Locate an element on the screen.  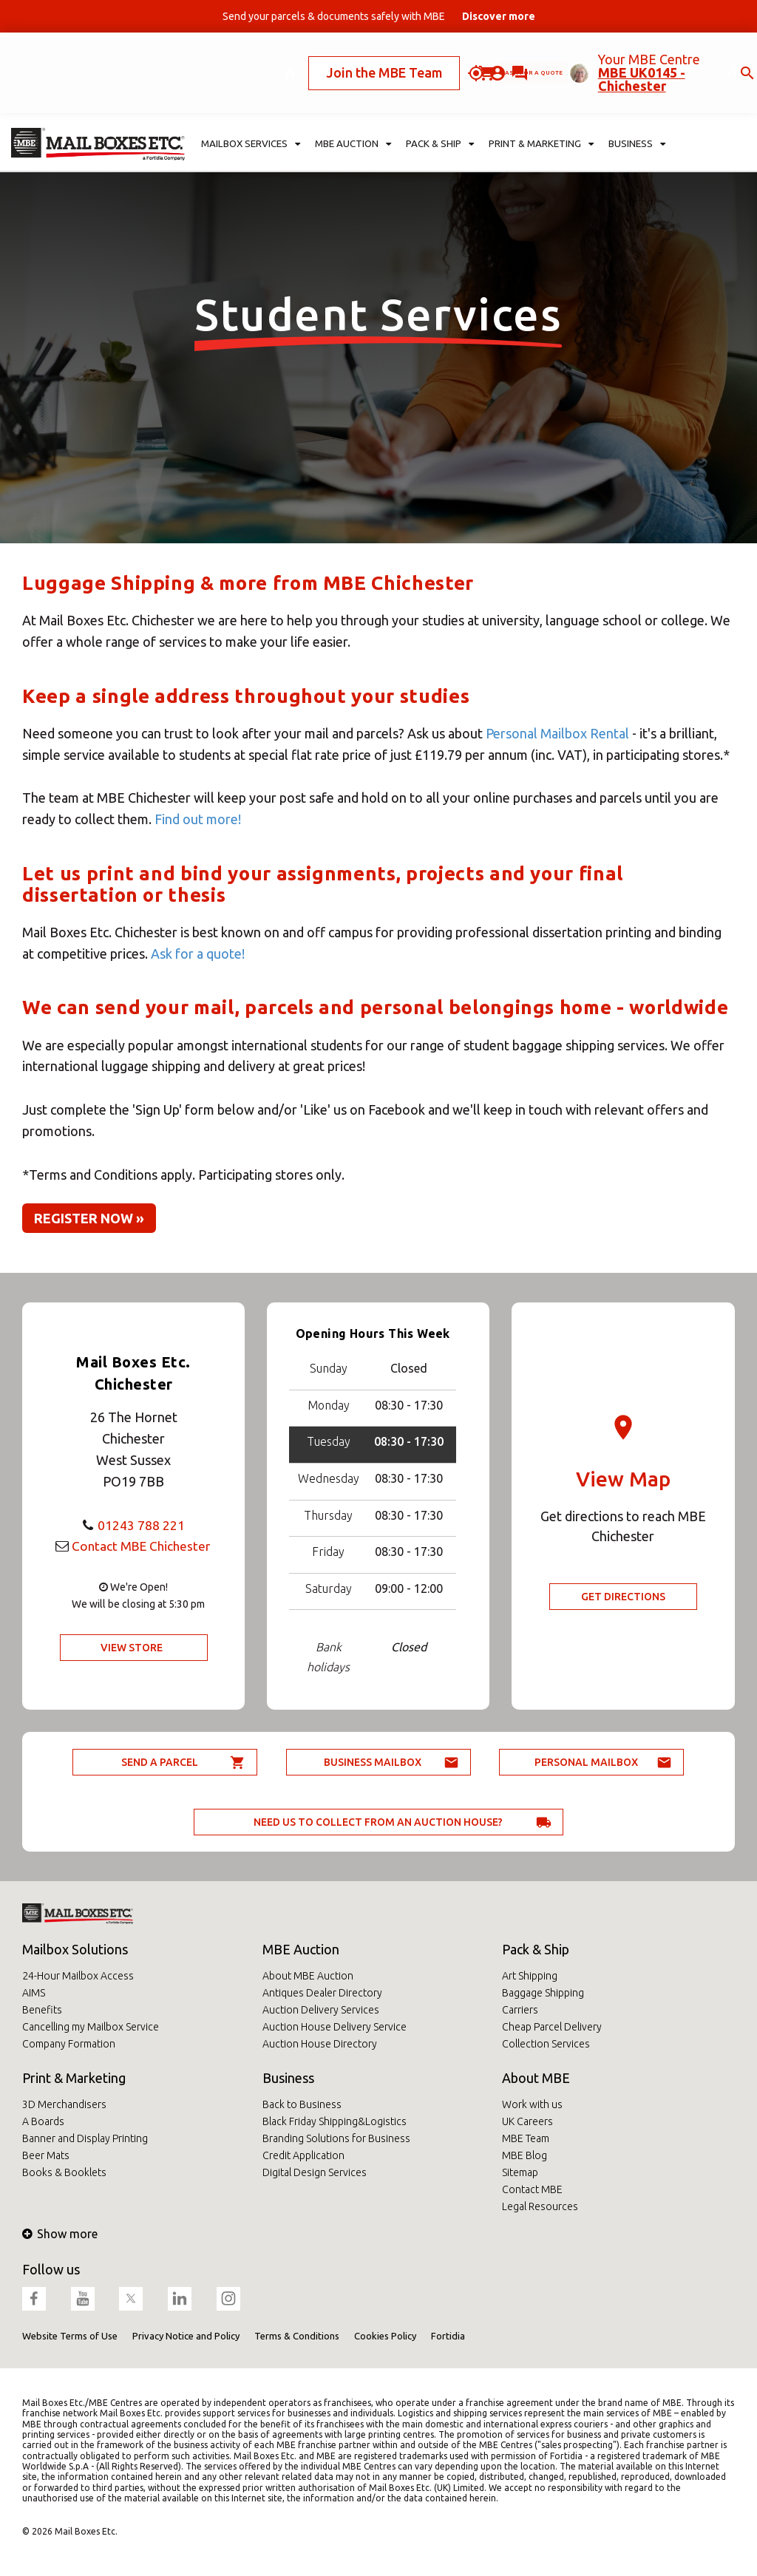
Mailbox Solutions is located at coordinates (75, 1949).